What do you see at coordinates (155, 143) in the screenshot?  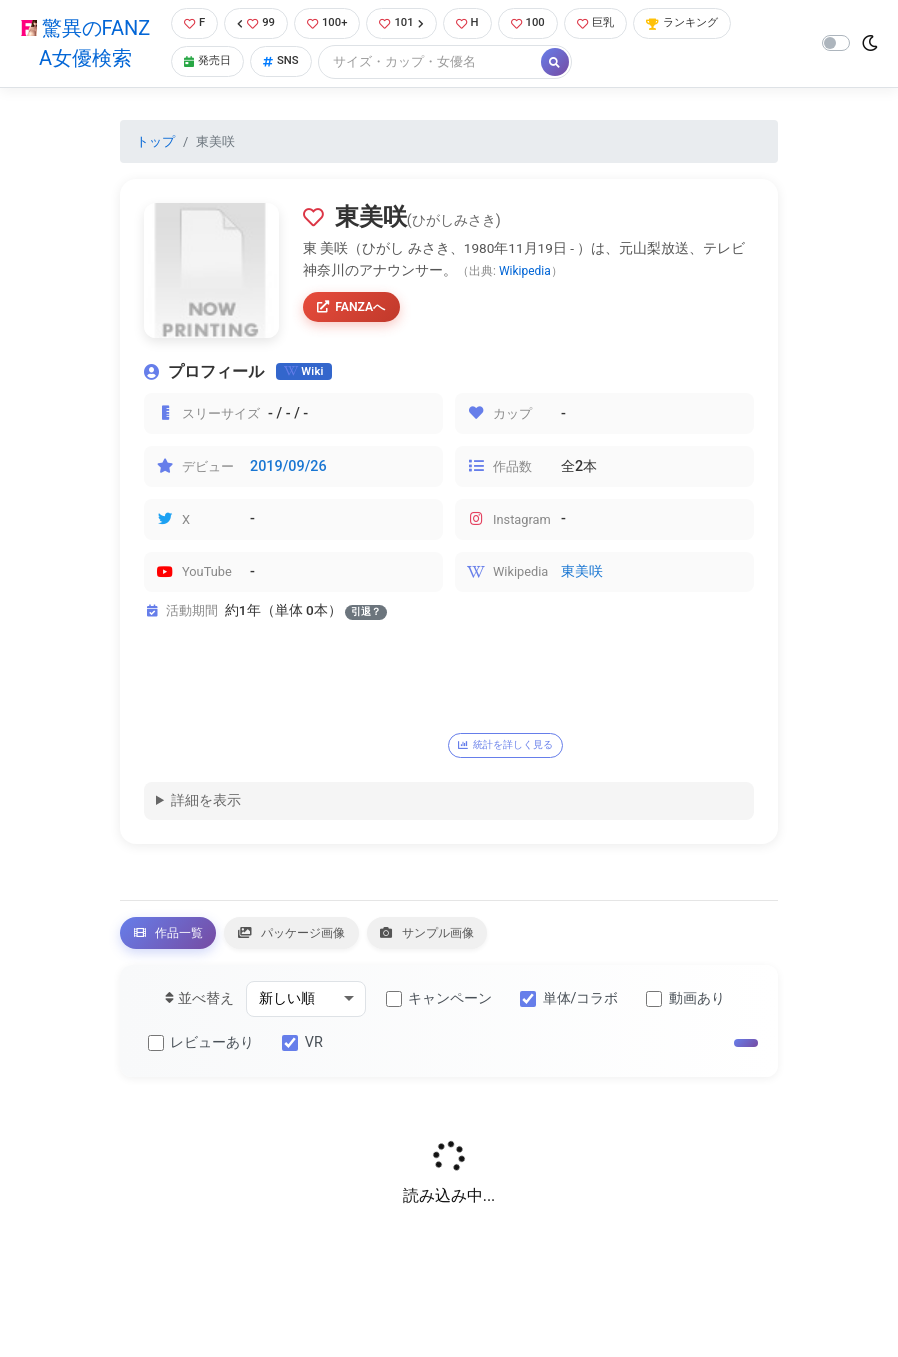 I see `トップ` at bounding box center [155, 143].